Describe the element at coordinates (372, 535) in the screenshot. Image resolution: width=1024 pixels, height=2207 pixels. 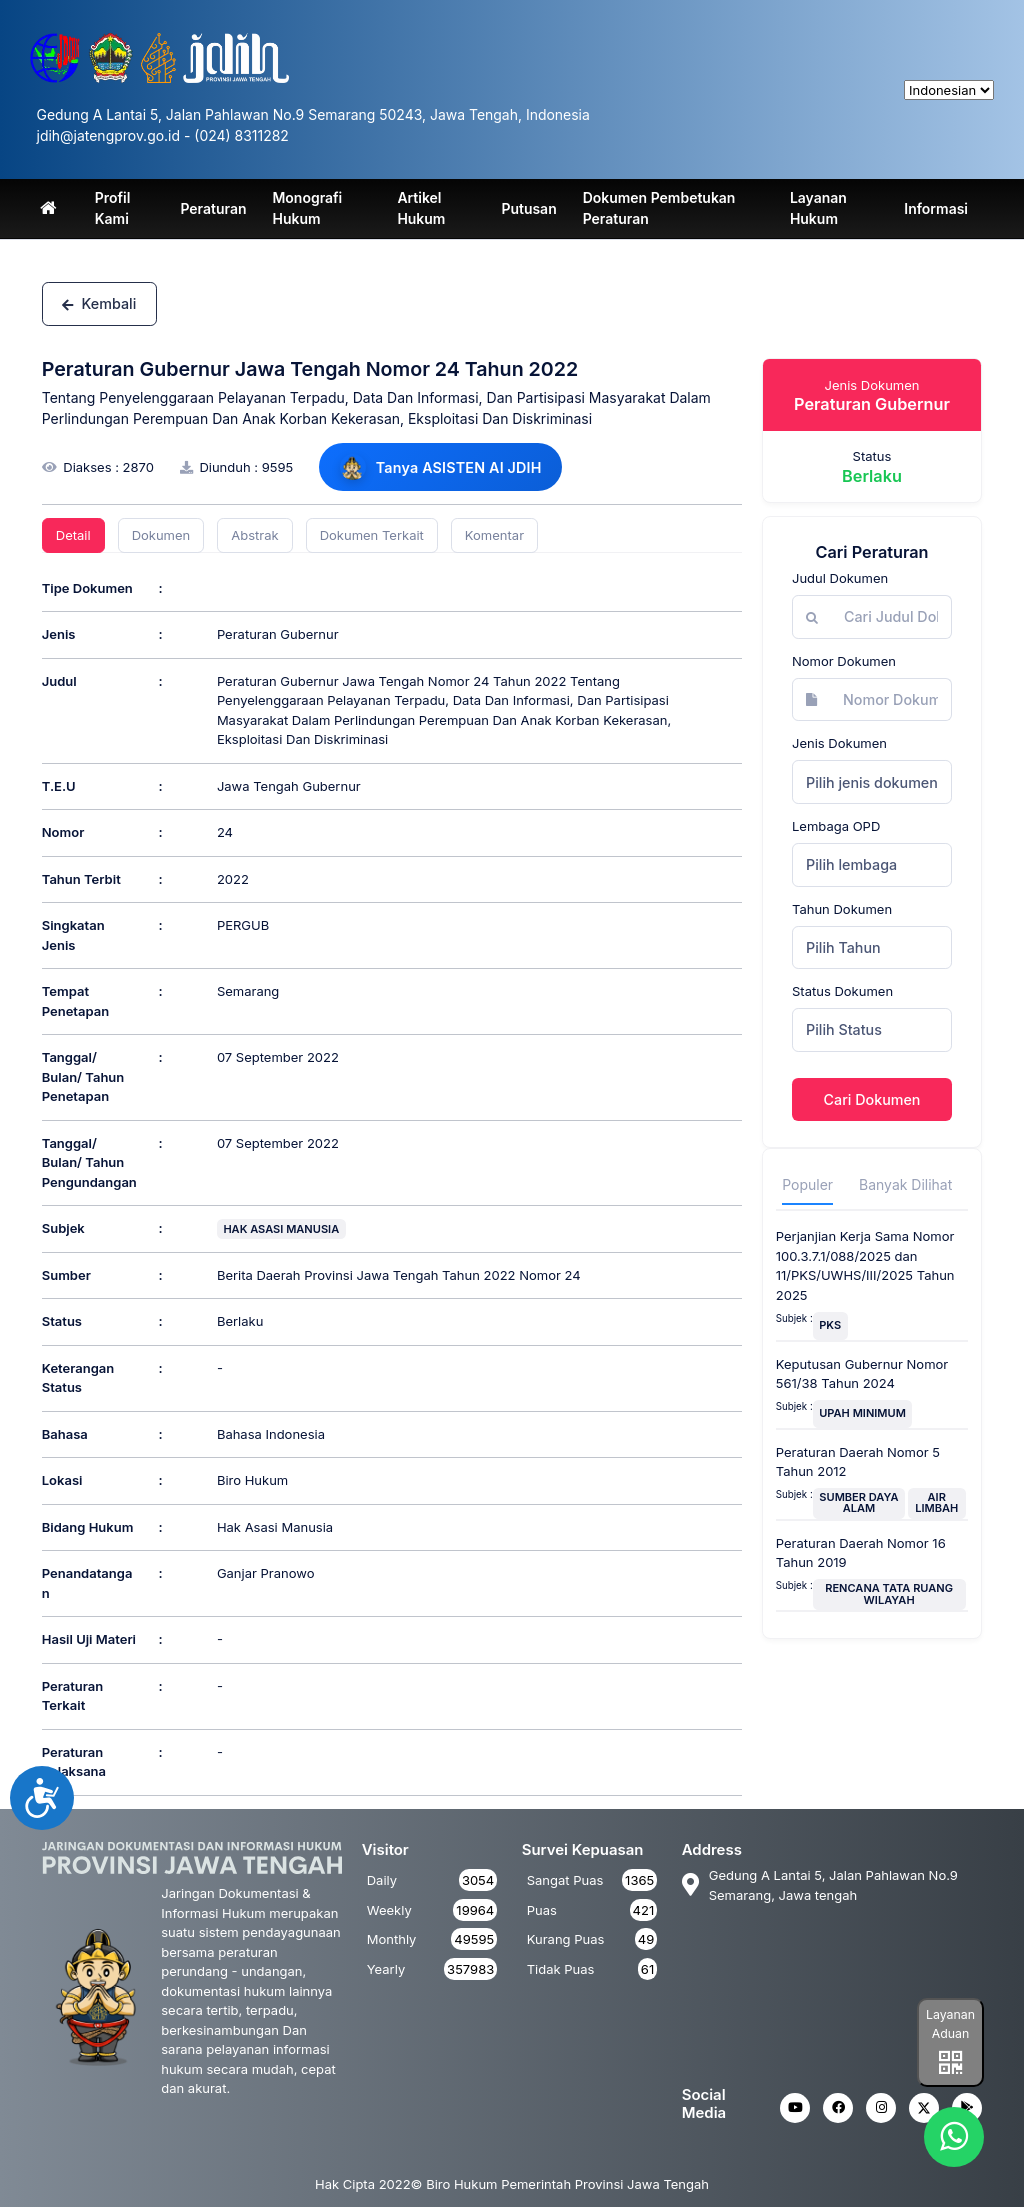
I see `Dokumen Terkait` at that location.